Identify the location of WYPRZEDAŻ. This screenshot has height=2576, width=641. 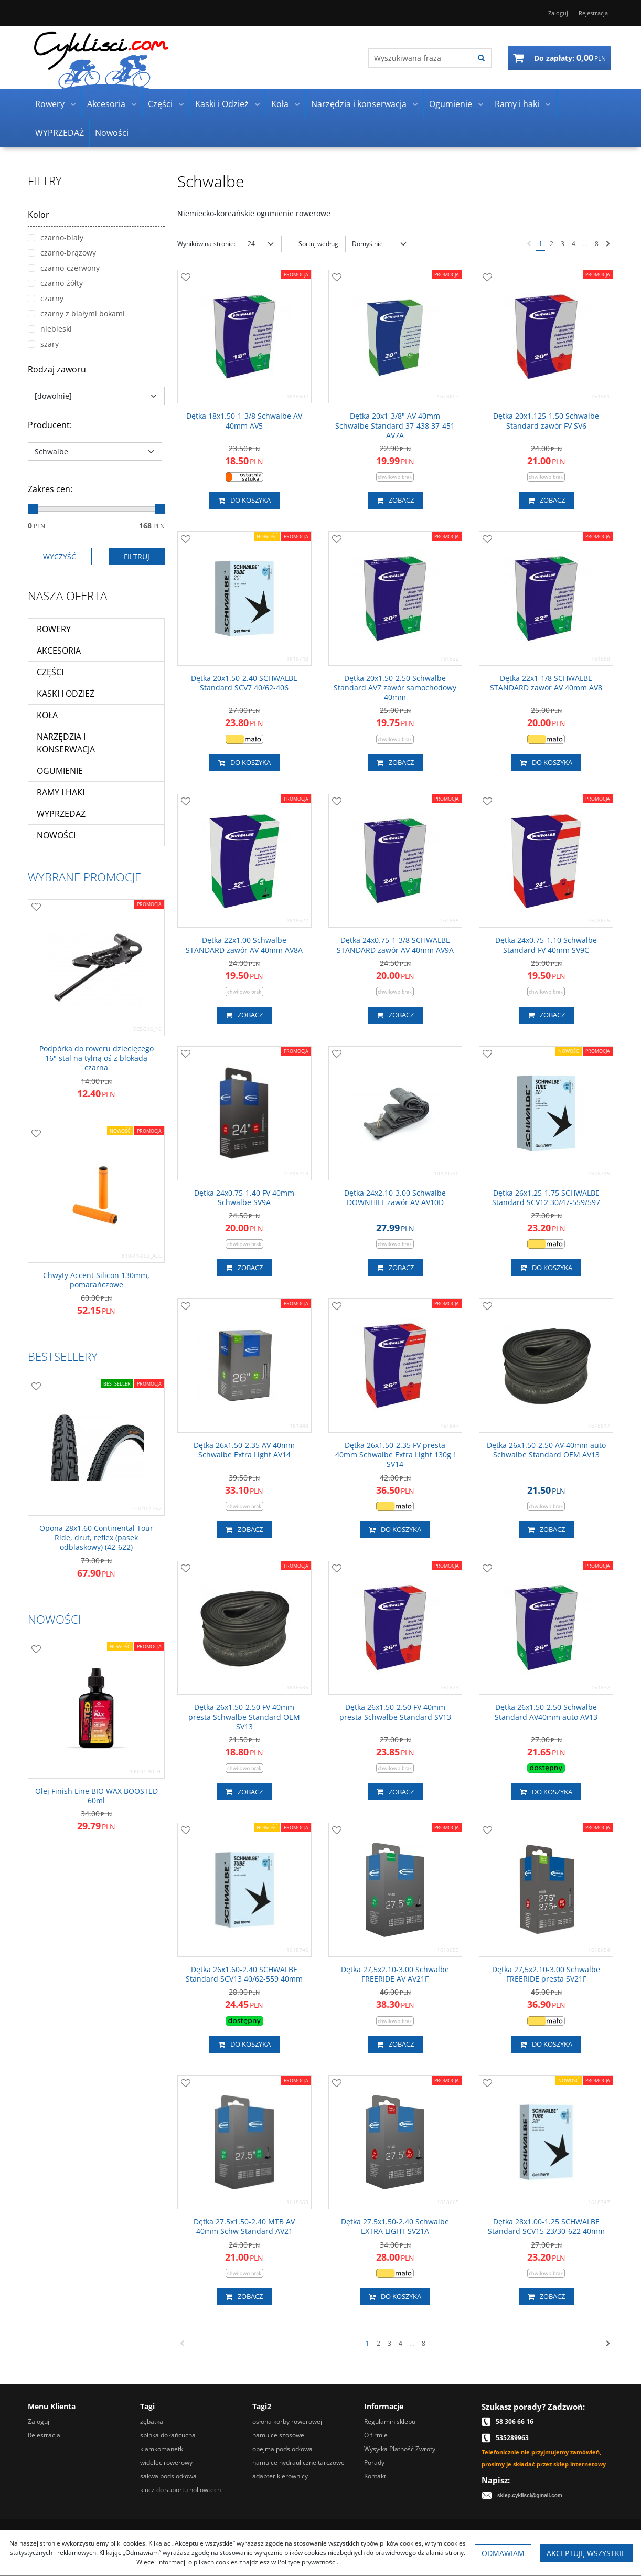
(59, 133).